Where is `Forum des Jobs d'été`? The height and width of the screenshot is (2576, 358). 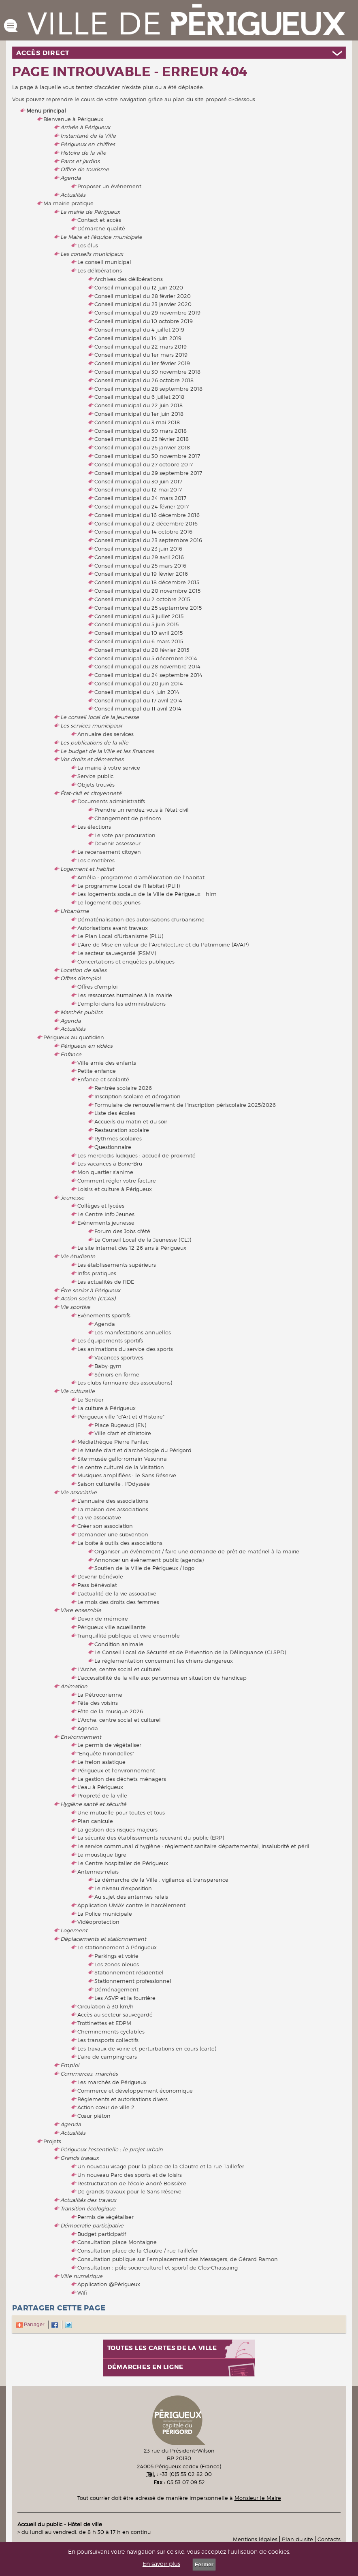
Forum des Jobs d'été is located at coordinates (122, 1231).